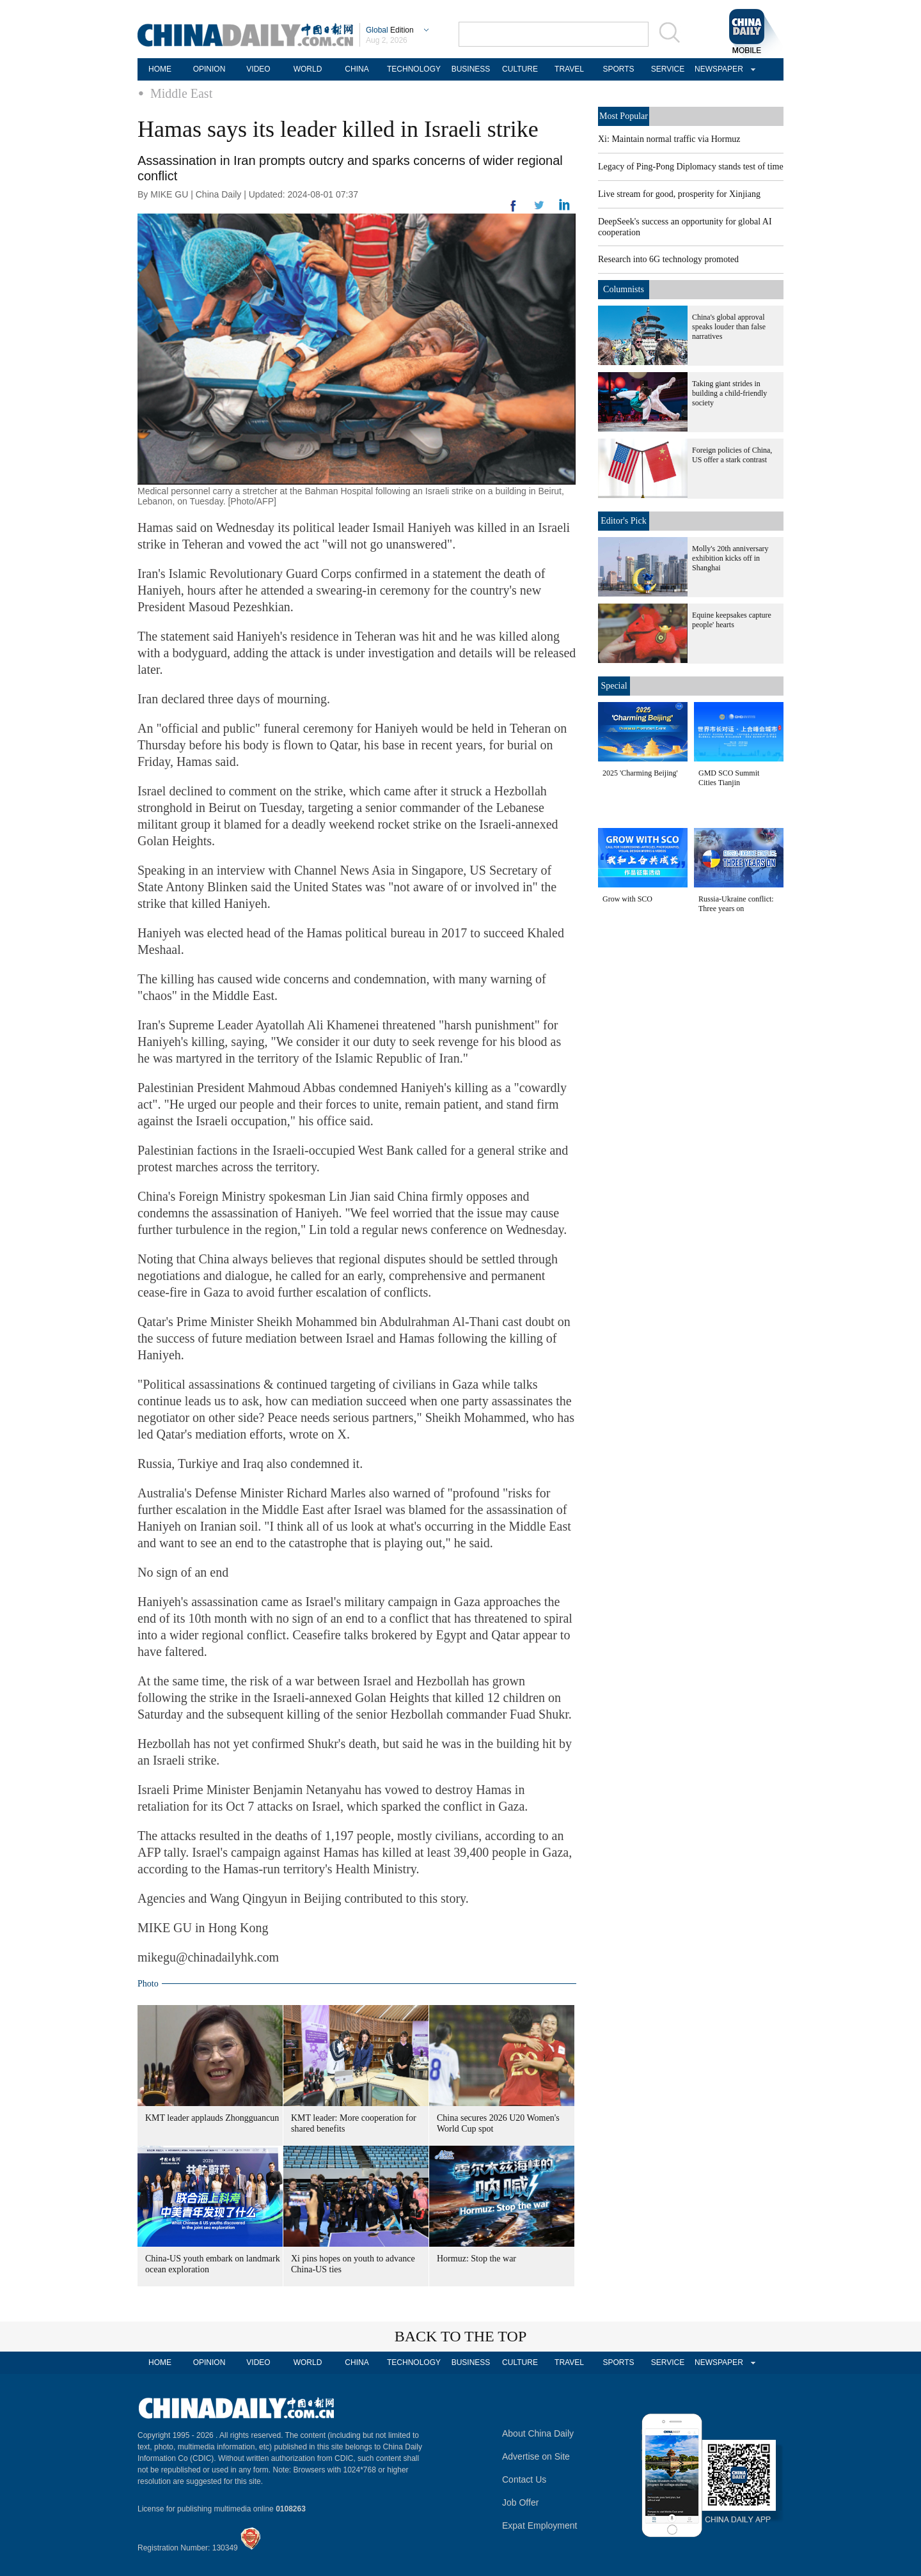  Describe the element at coordinates (731, 620) in the screenshot. I see `Equine keepsakes capture people' hearts` at that location.